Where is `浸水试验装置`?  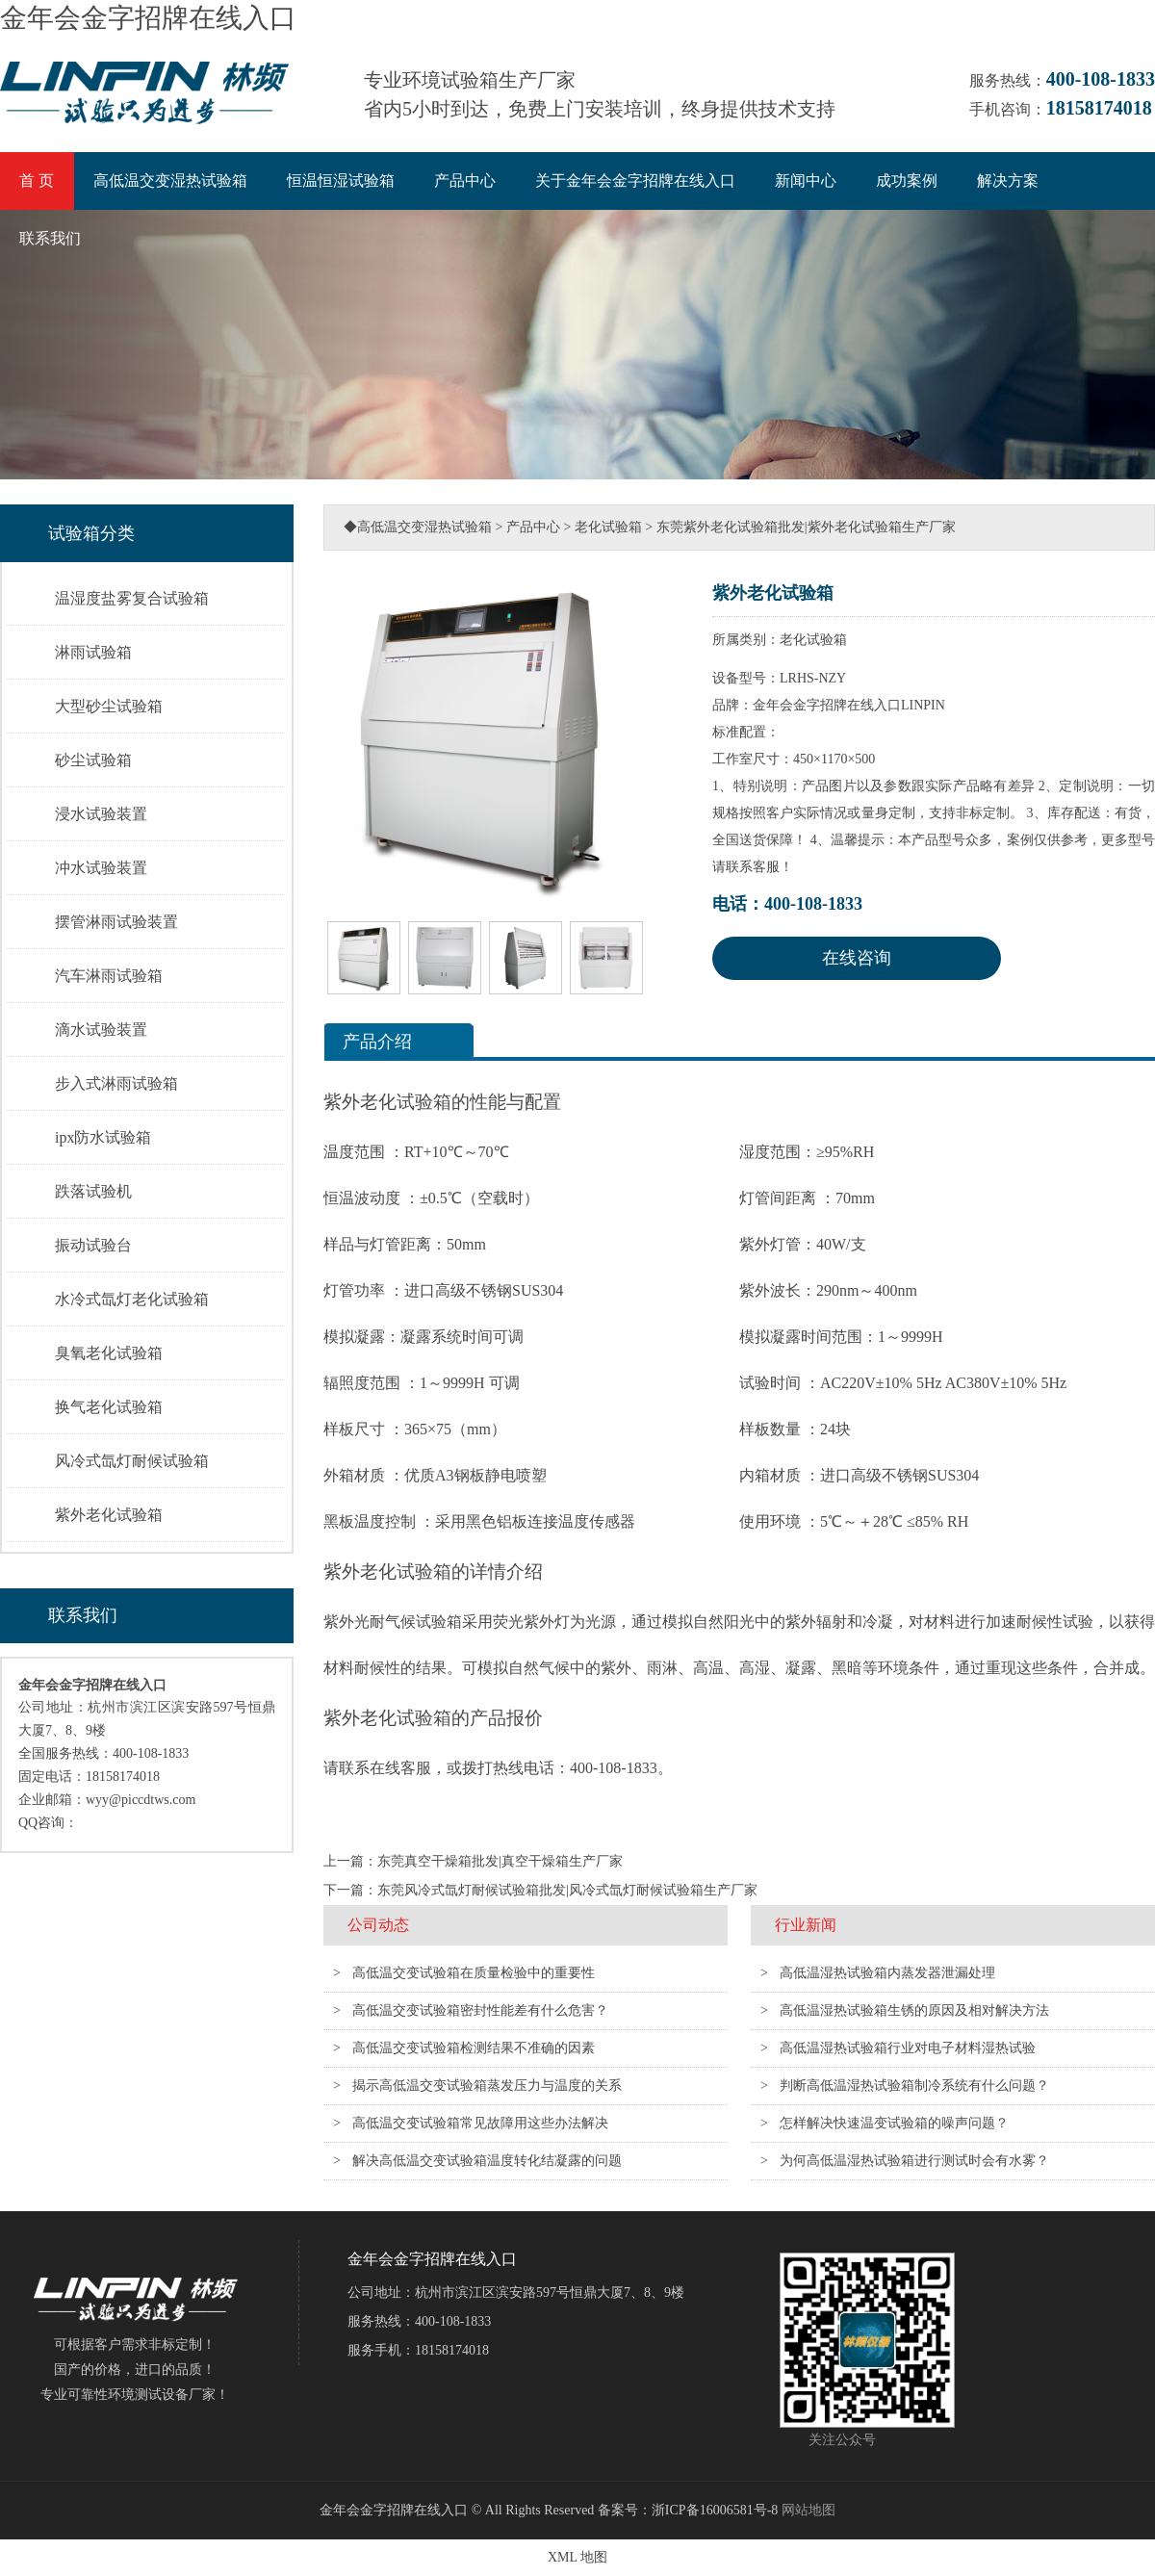 浸水试验装置 is located at coordinates (101, 814).